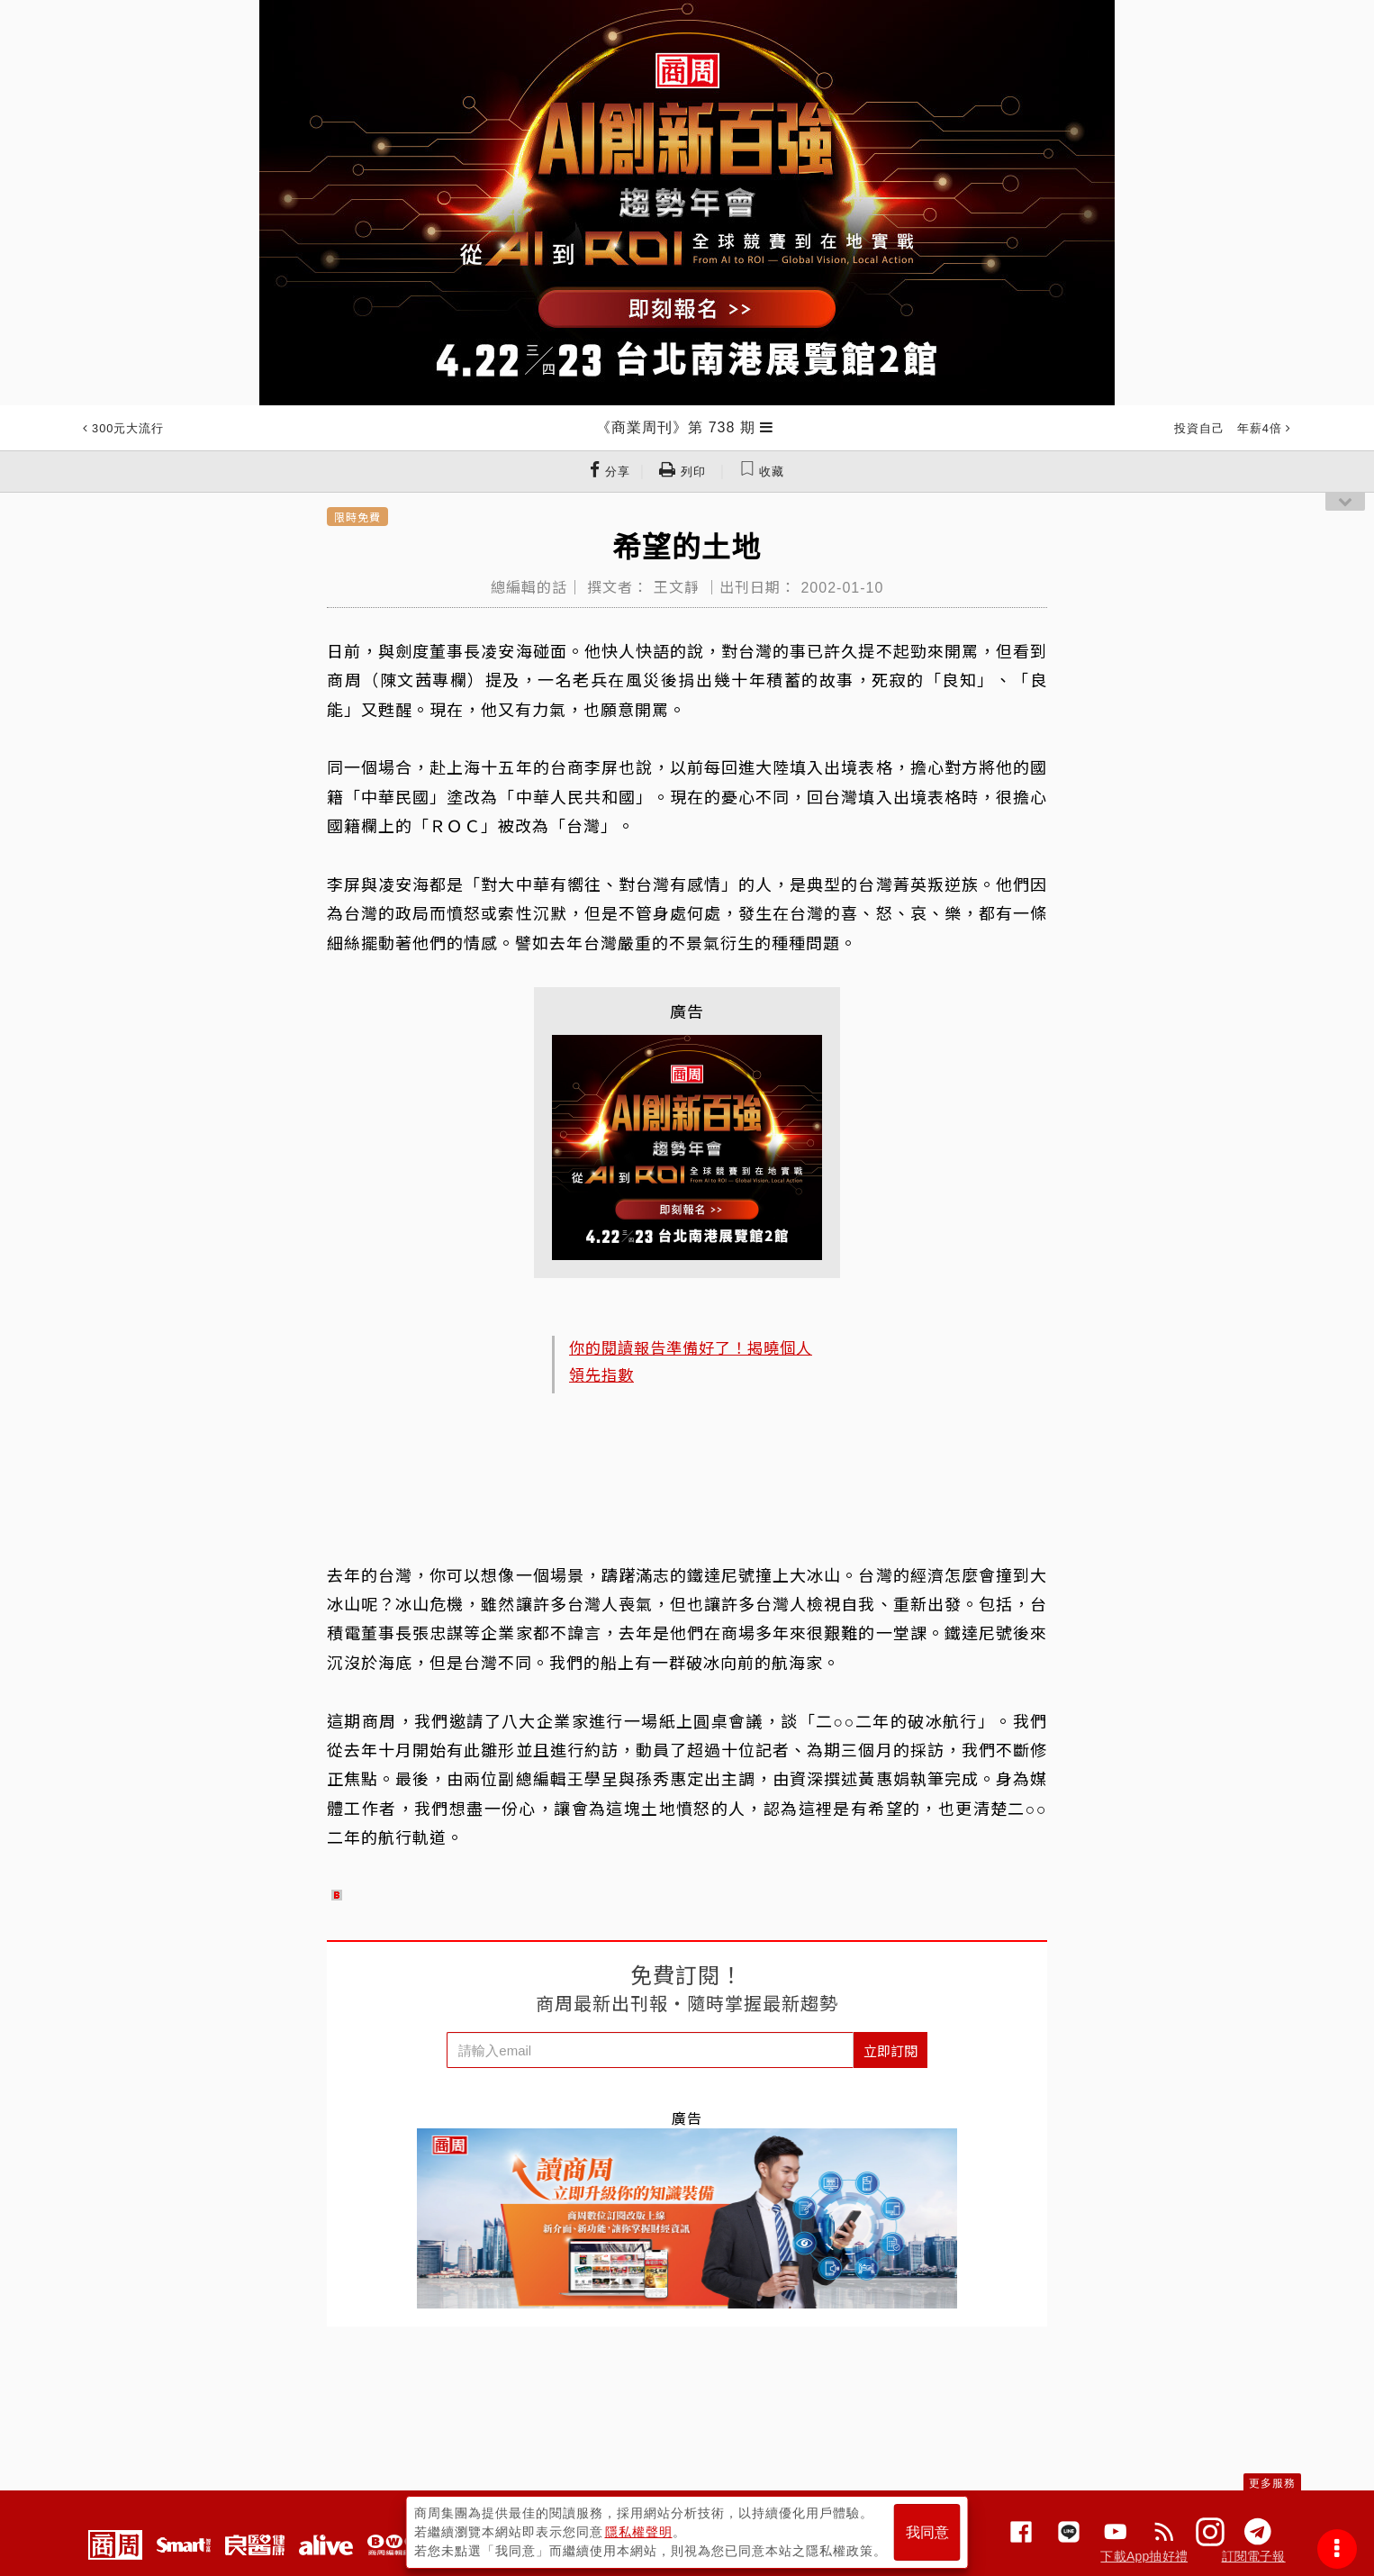 The image size is (1374, 2576). I want to click on 立即訂閱, so click(890, 2050).